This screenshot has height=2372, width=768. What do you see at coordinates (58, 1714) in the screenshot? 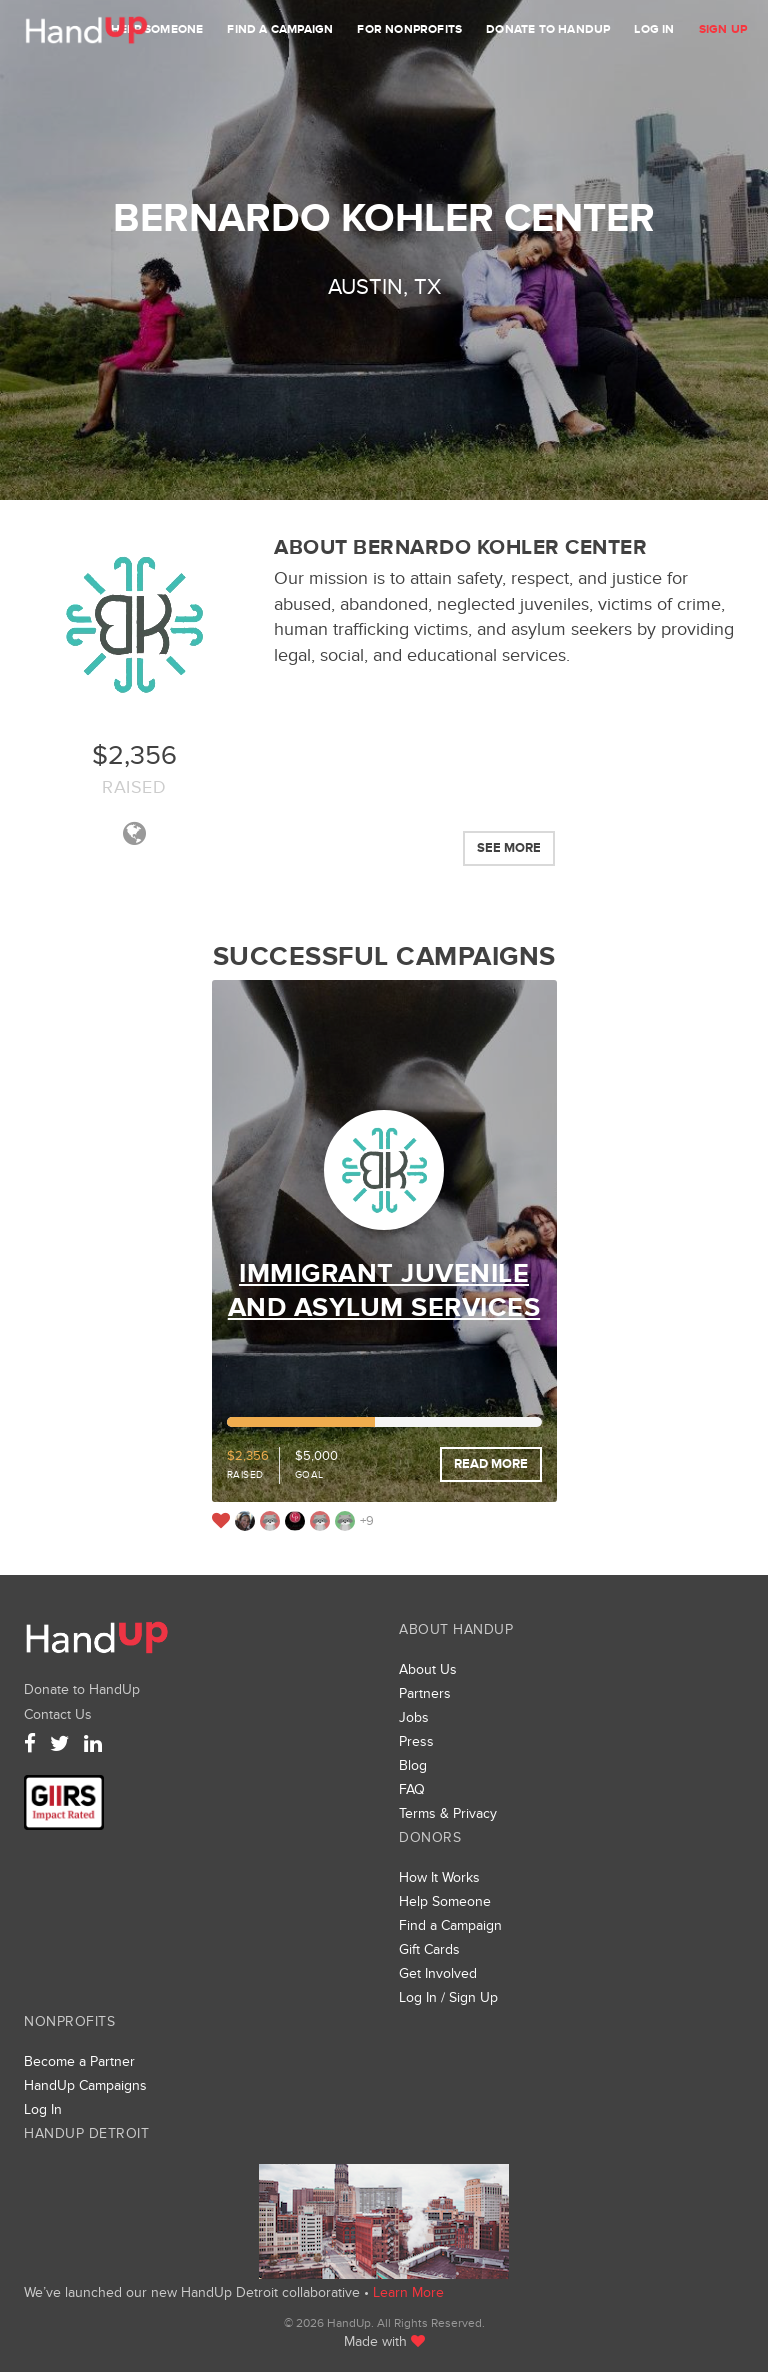
I see `Contact Us` at bounding box center [58, 1714].